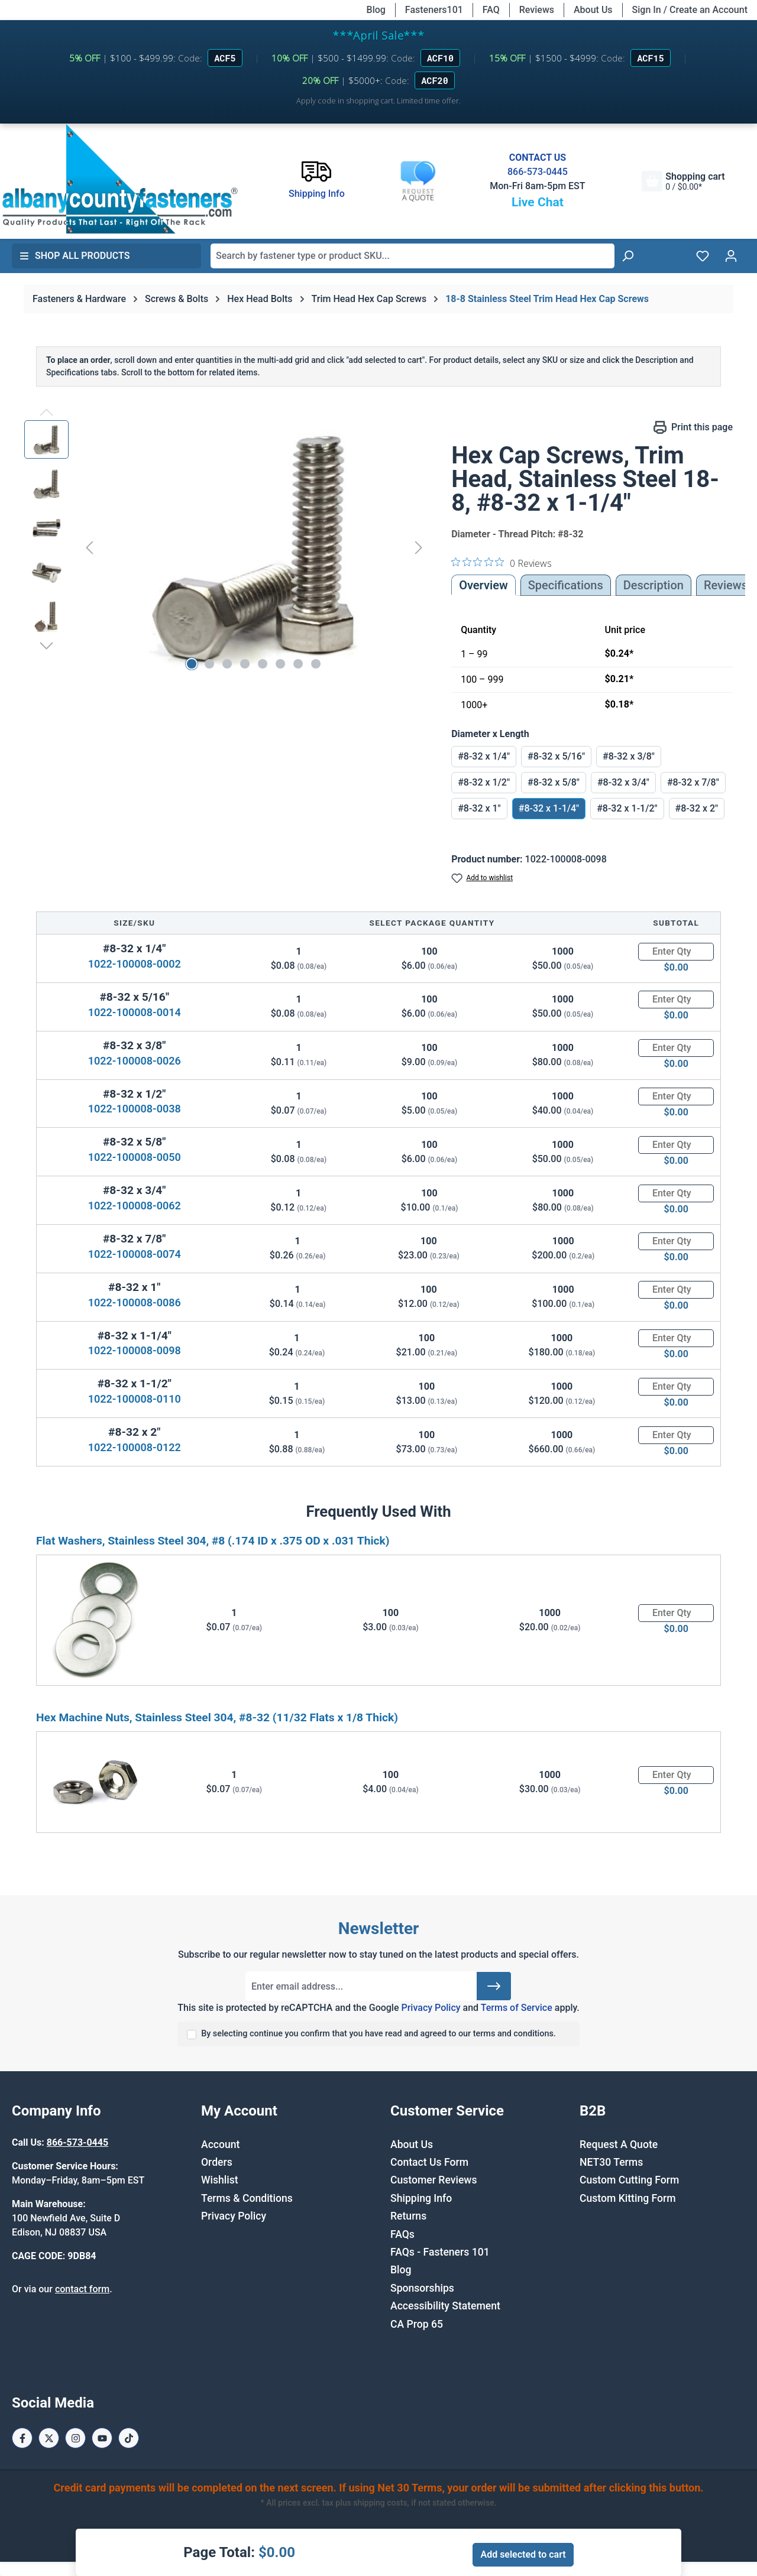 The width and height of the screenshot is (757, 2576). Describe the element at coordinates (191, 664) in the screenshot. I see `[Show image 1 of 8]` at that location.